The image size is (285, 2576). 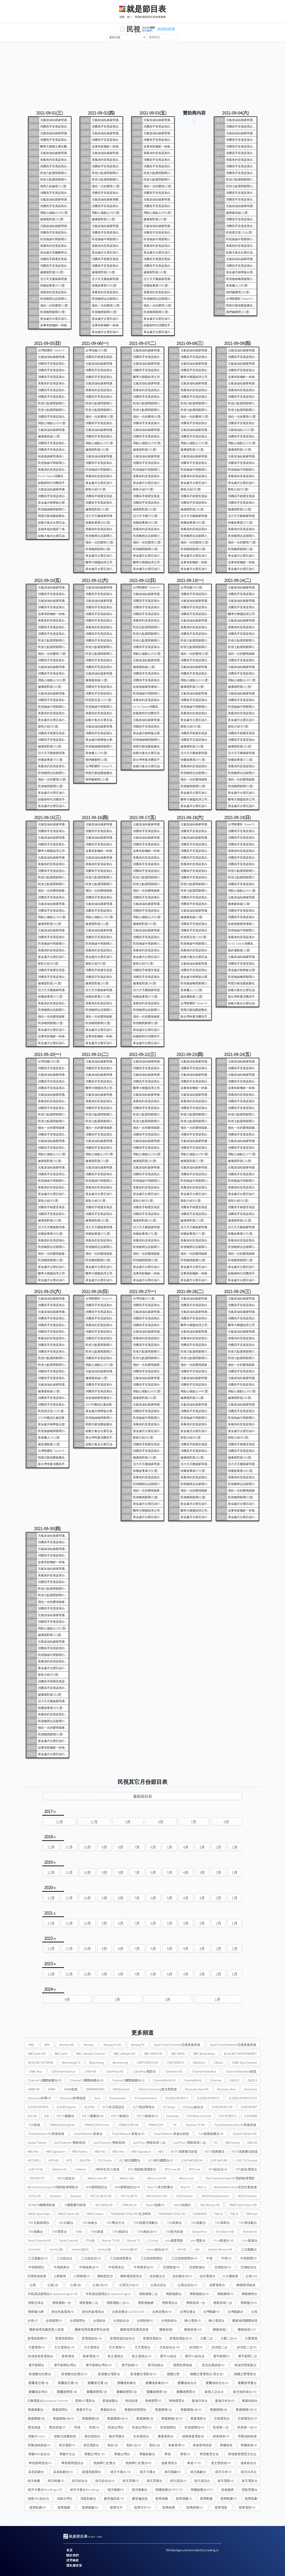 I want to click on DMAX, so click(x=51, y=2089).